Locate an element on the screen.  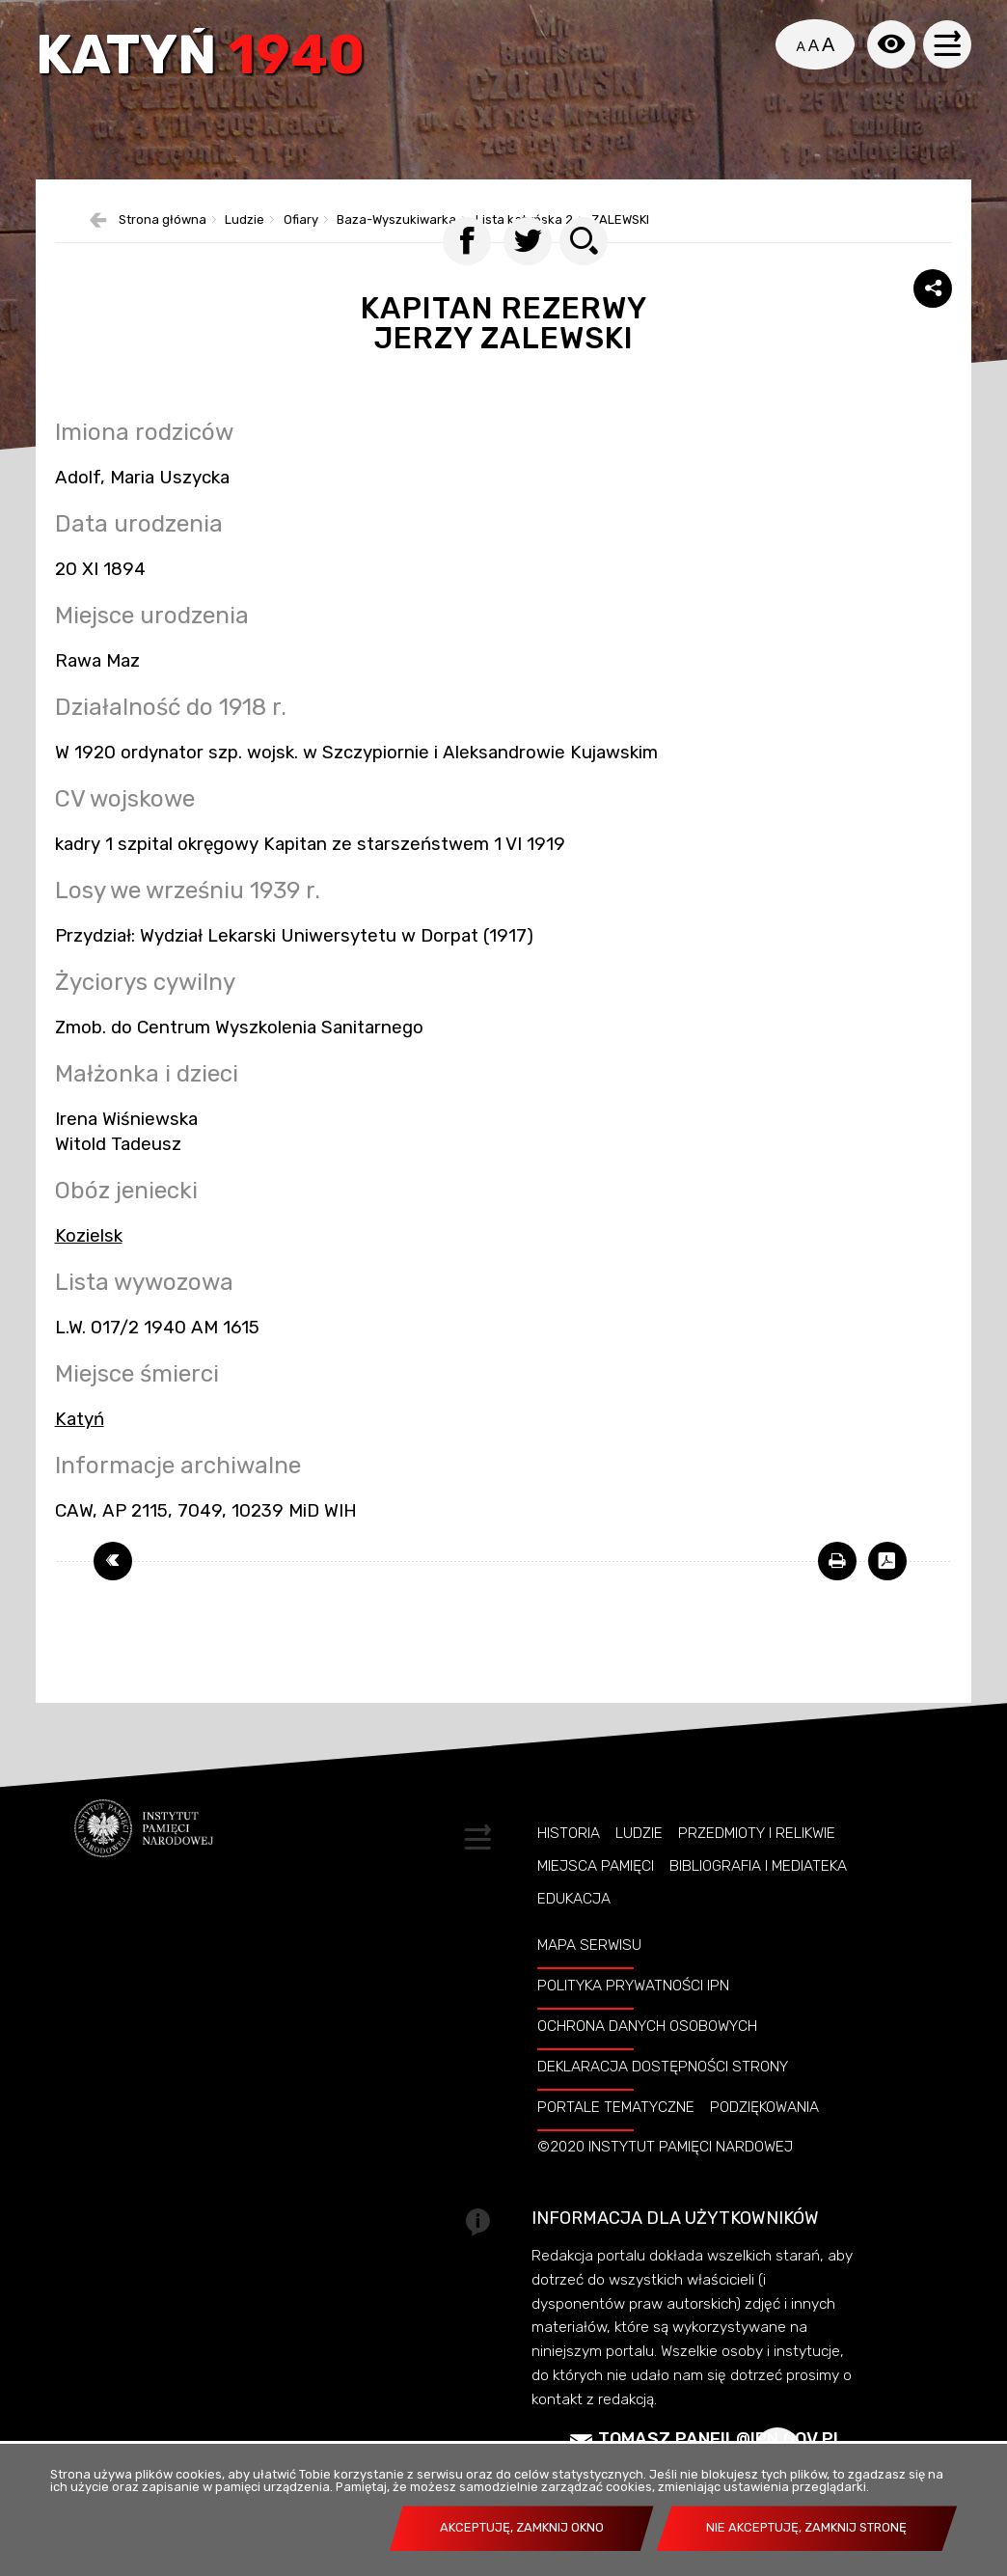
Podziękowania is located at coordinates (764, 2140).